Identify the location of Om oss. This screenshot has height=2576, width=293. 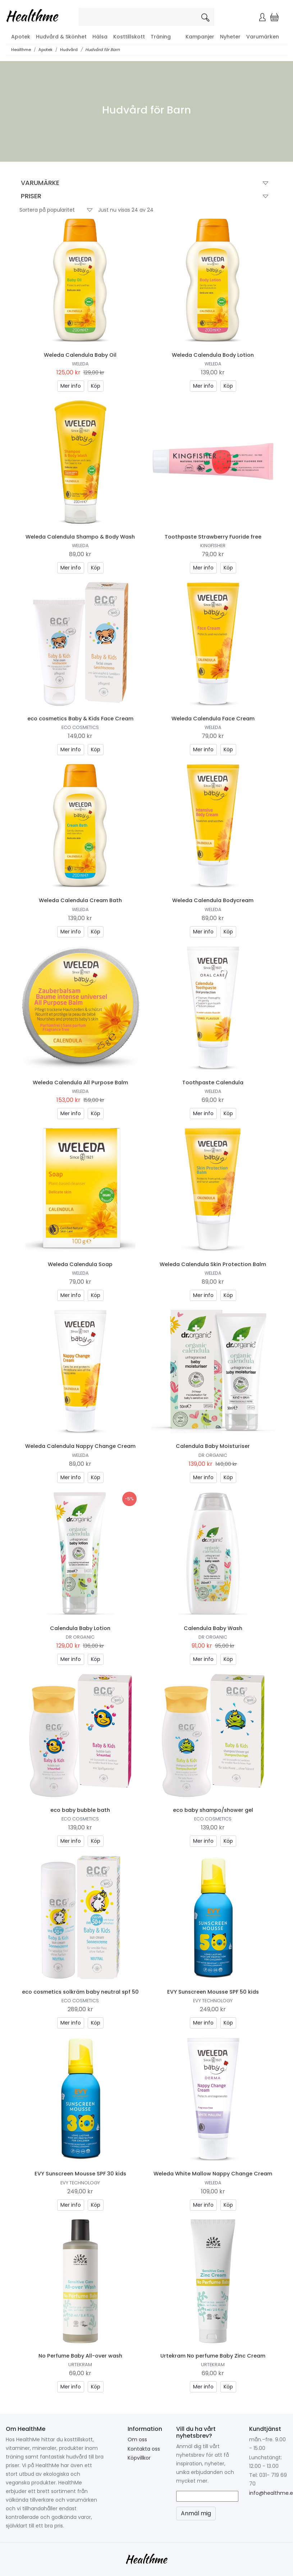
(137, 2439).